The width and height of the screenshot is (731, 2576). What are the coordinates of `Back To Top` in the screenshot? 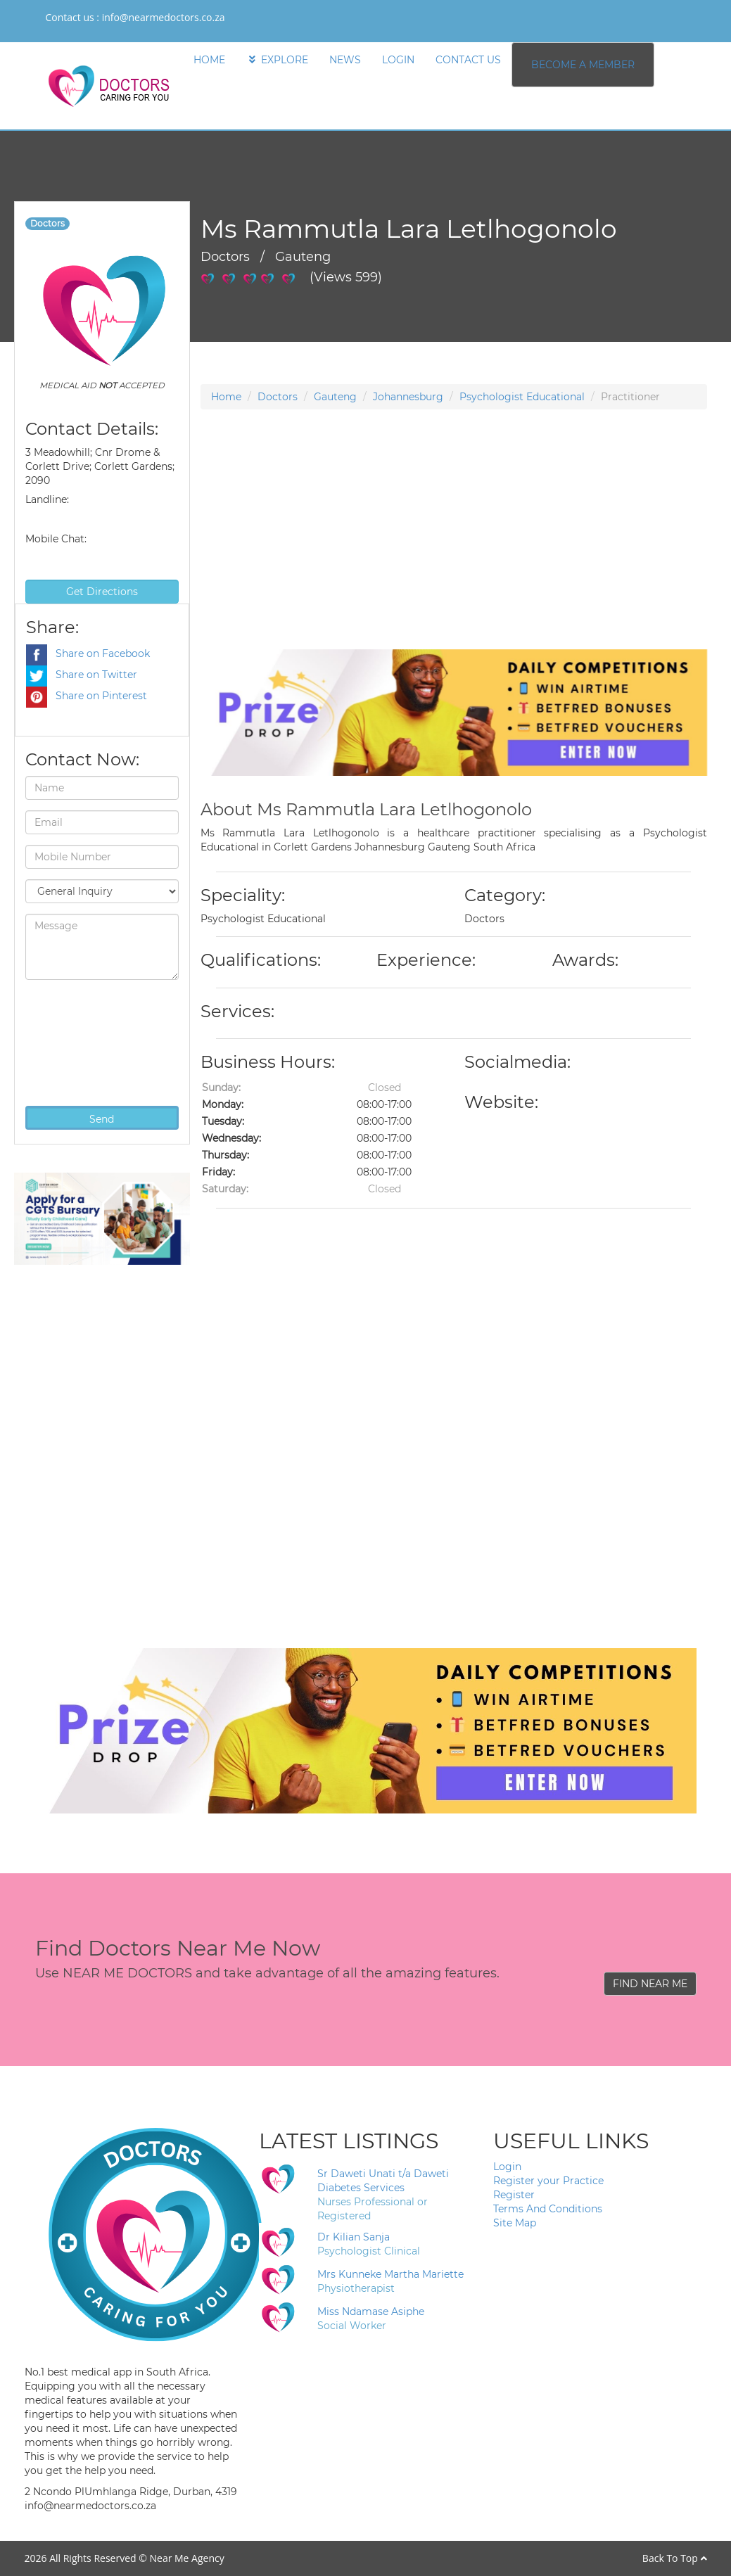 It's located at (674, 2558).